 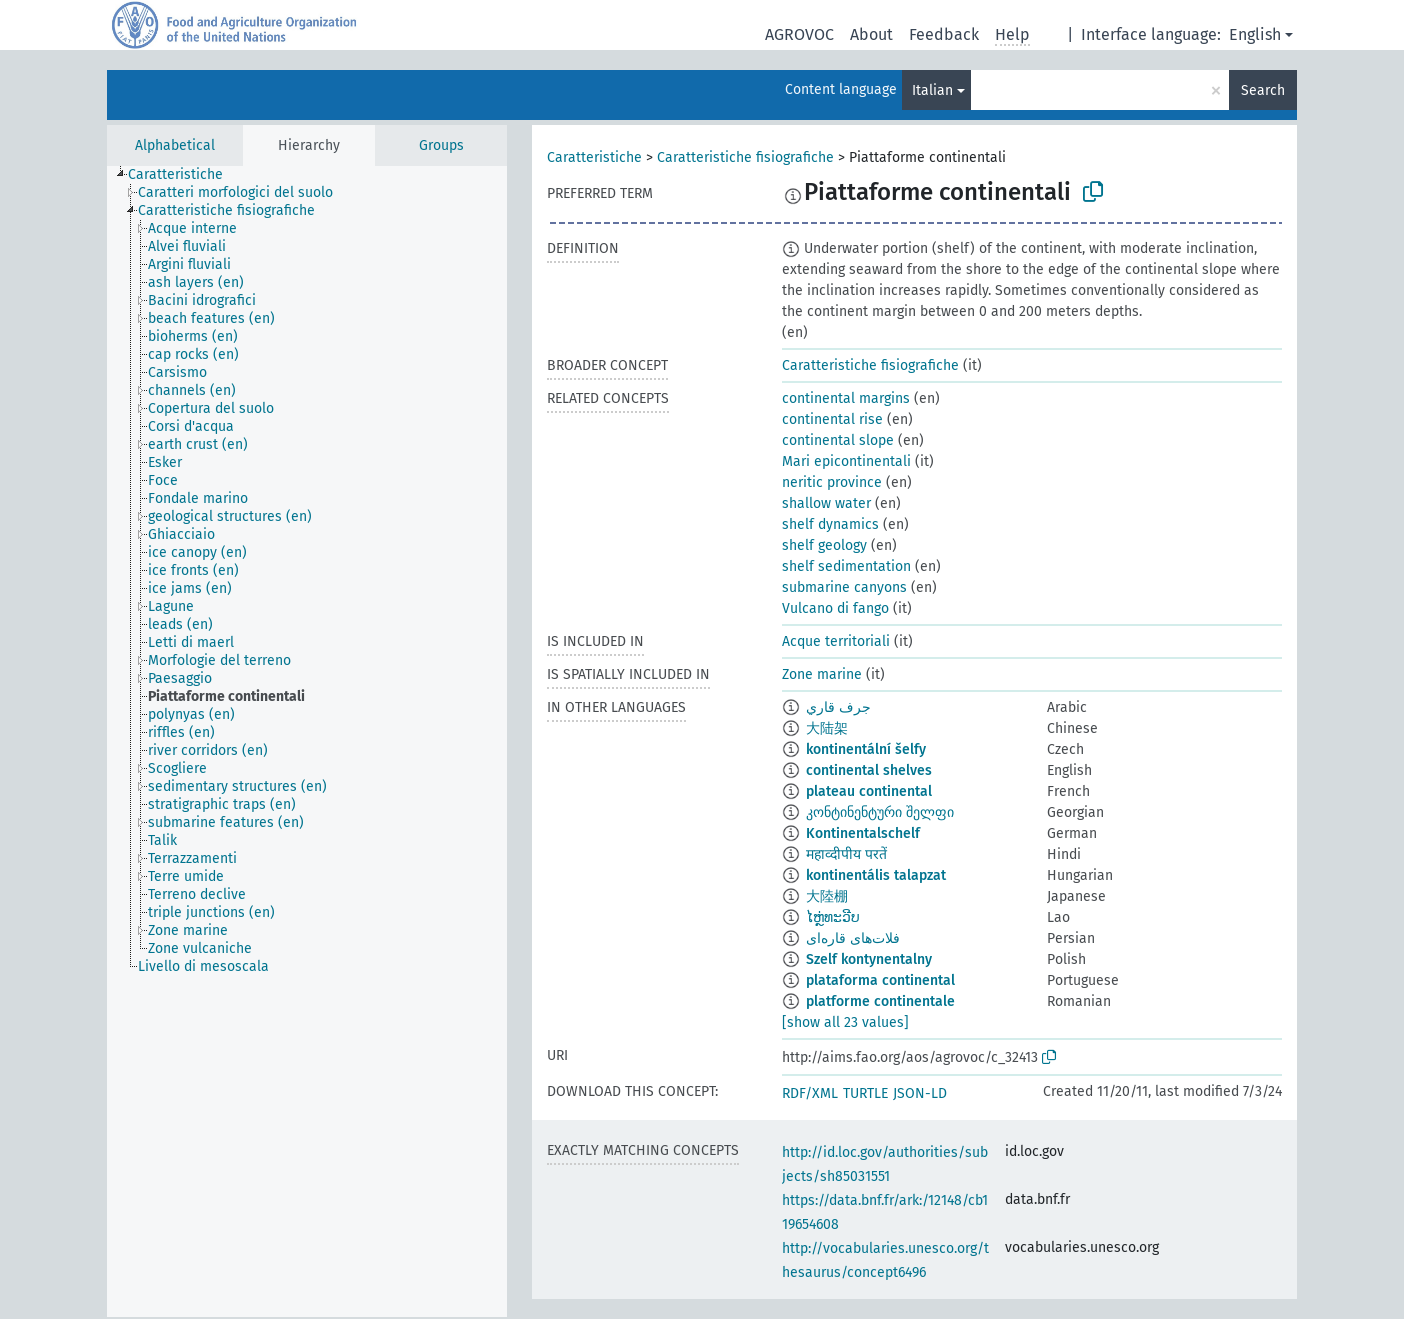 I want to click on TURTLE, so click(x=865, y=1093).